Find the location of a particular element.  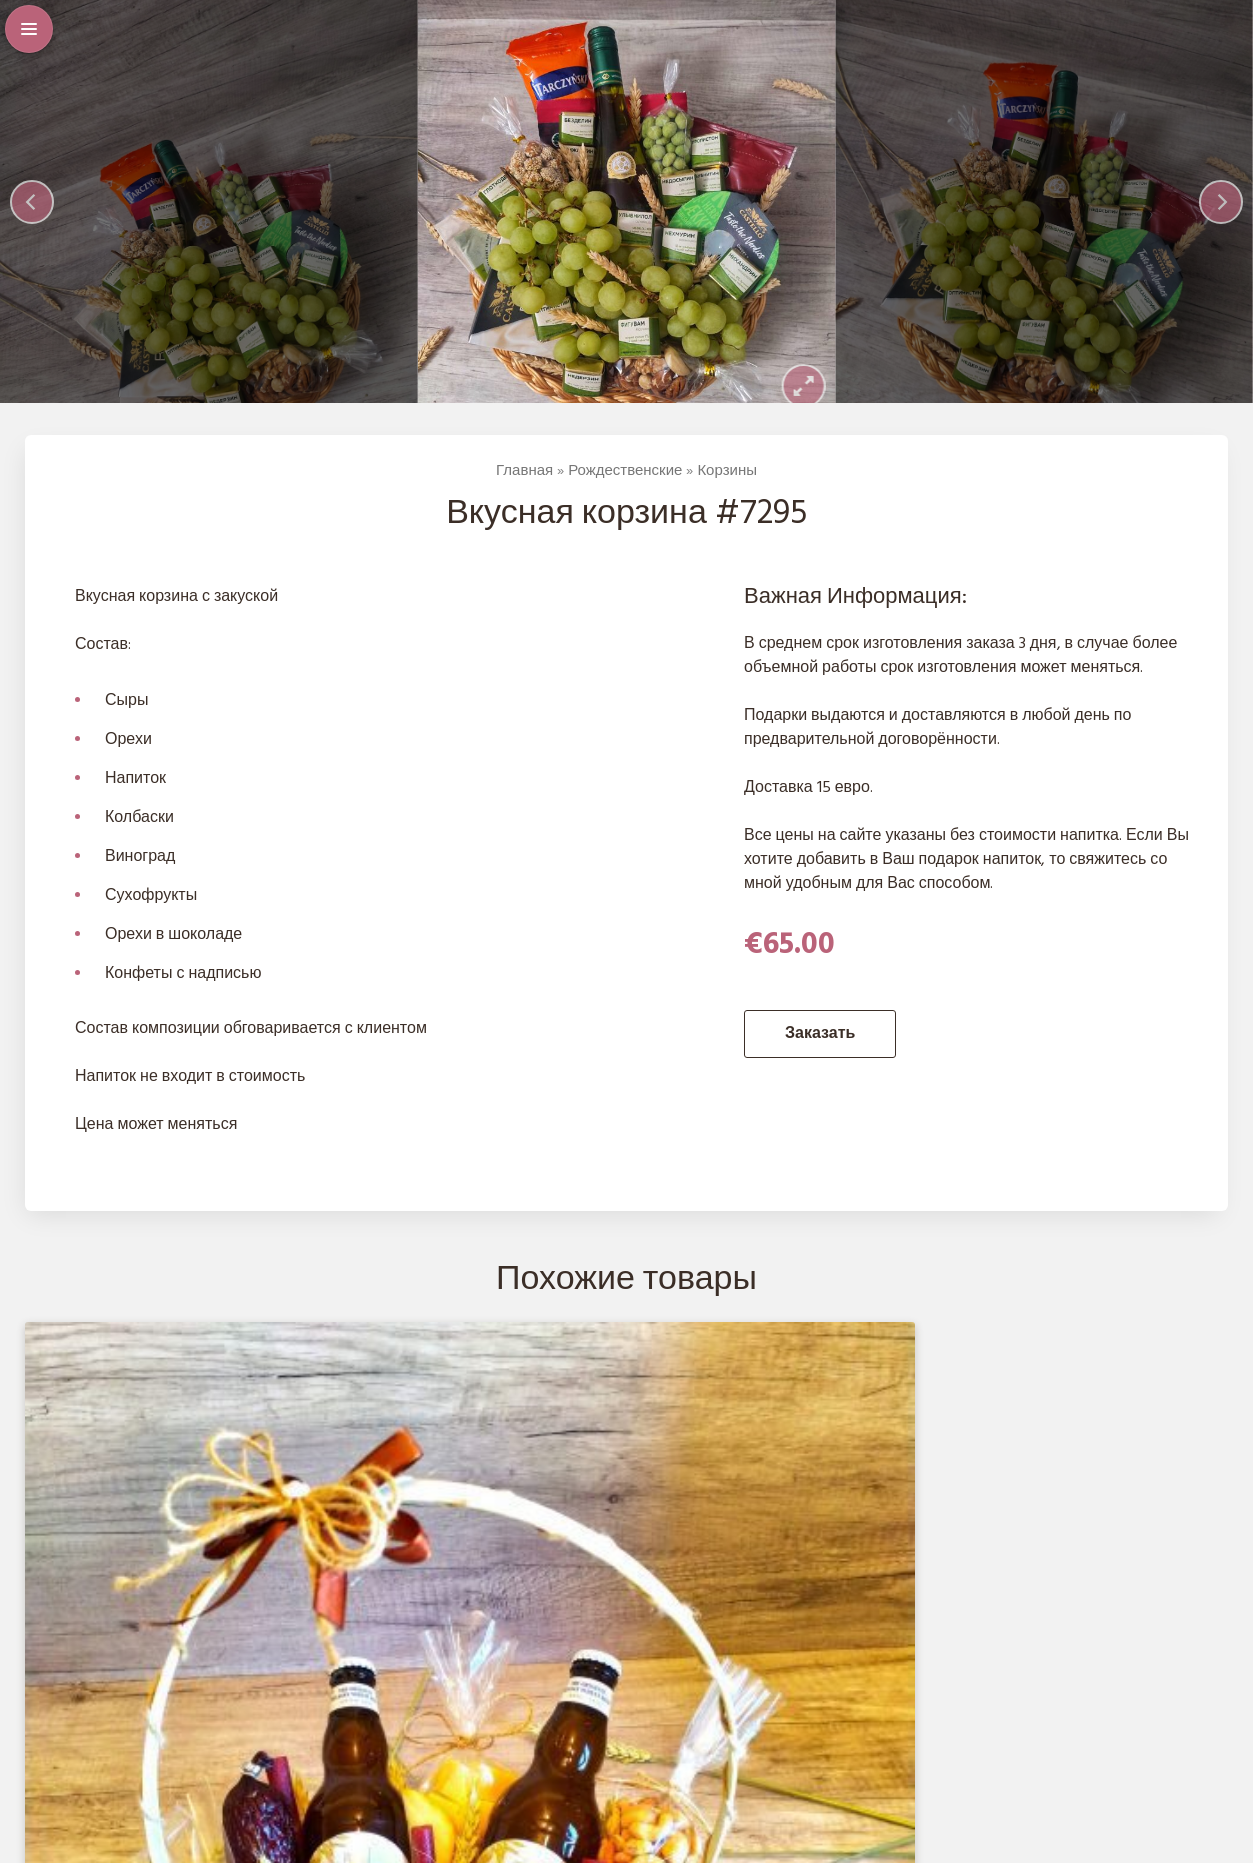

Главная is located at coordinates (524, 486).